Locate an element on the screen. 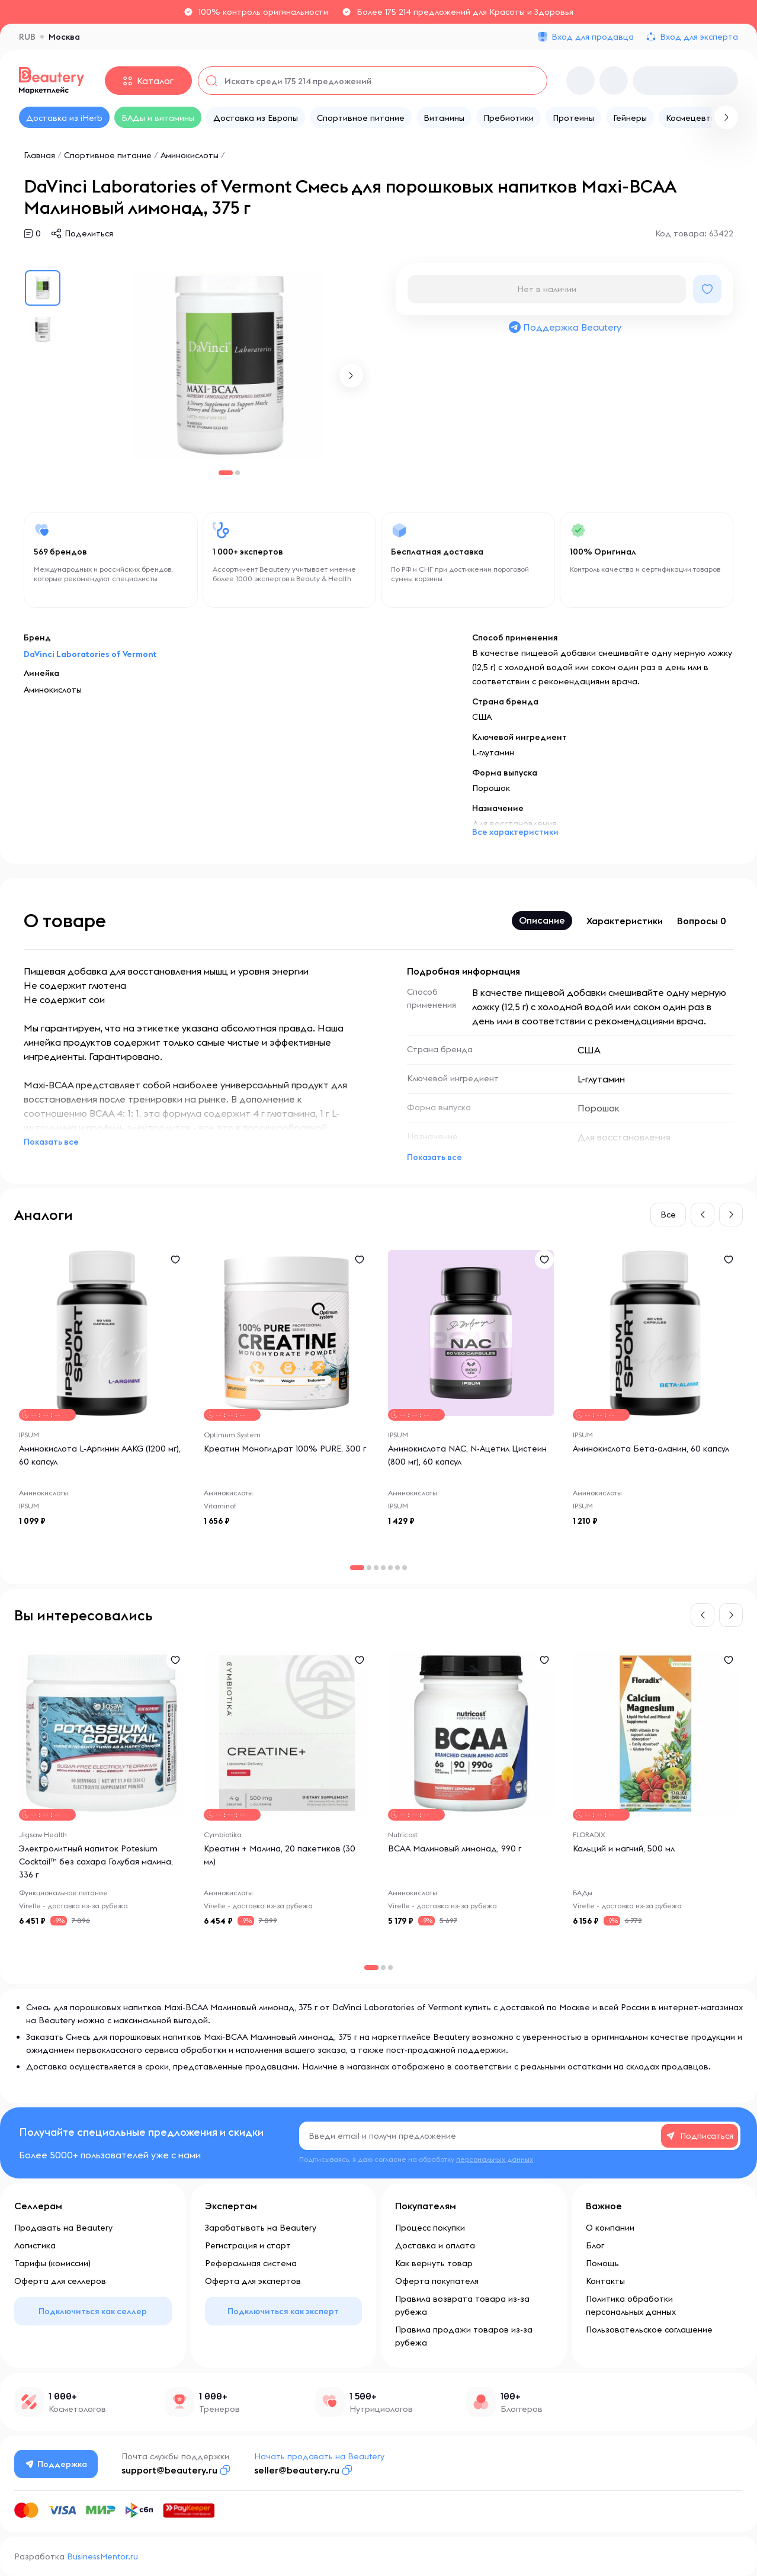 This screenshot has width=757, height=2576. Все характеристики is located at coordinates (515, 831).